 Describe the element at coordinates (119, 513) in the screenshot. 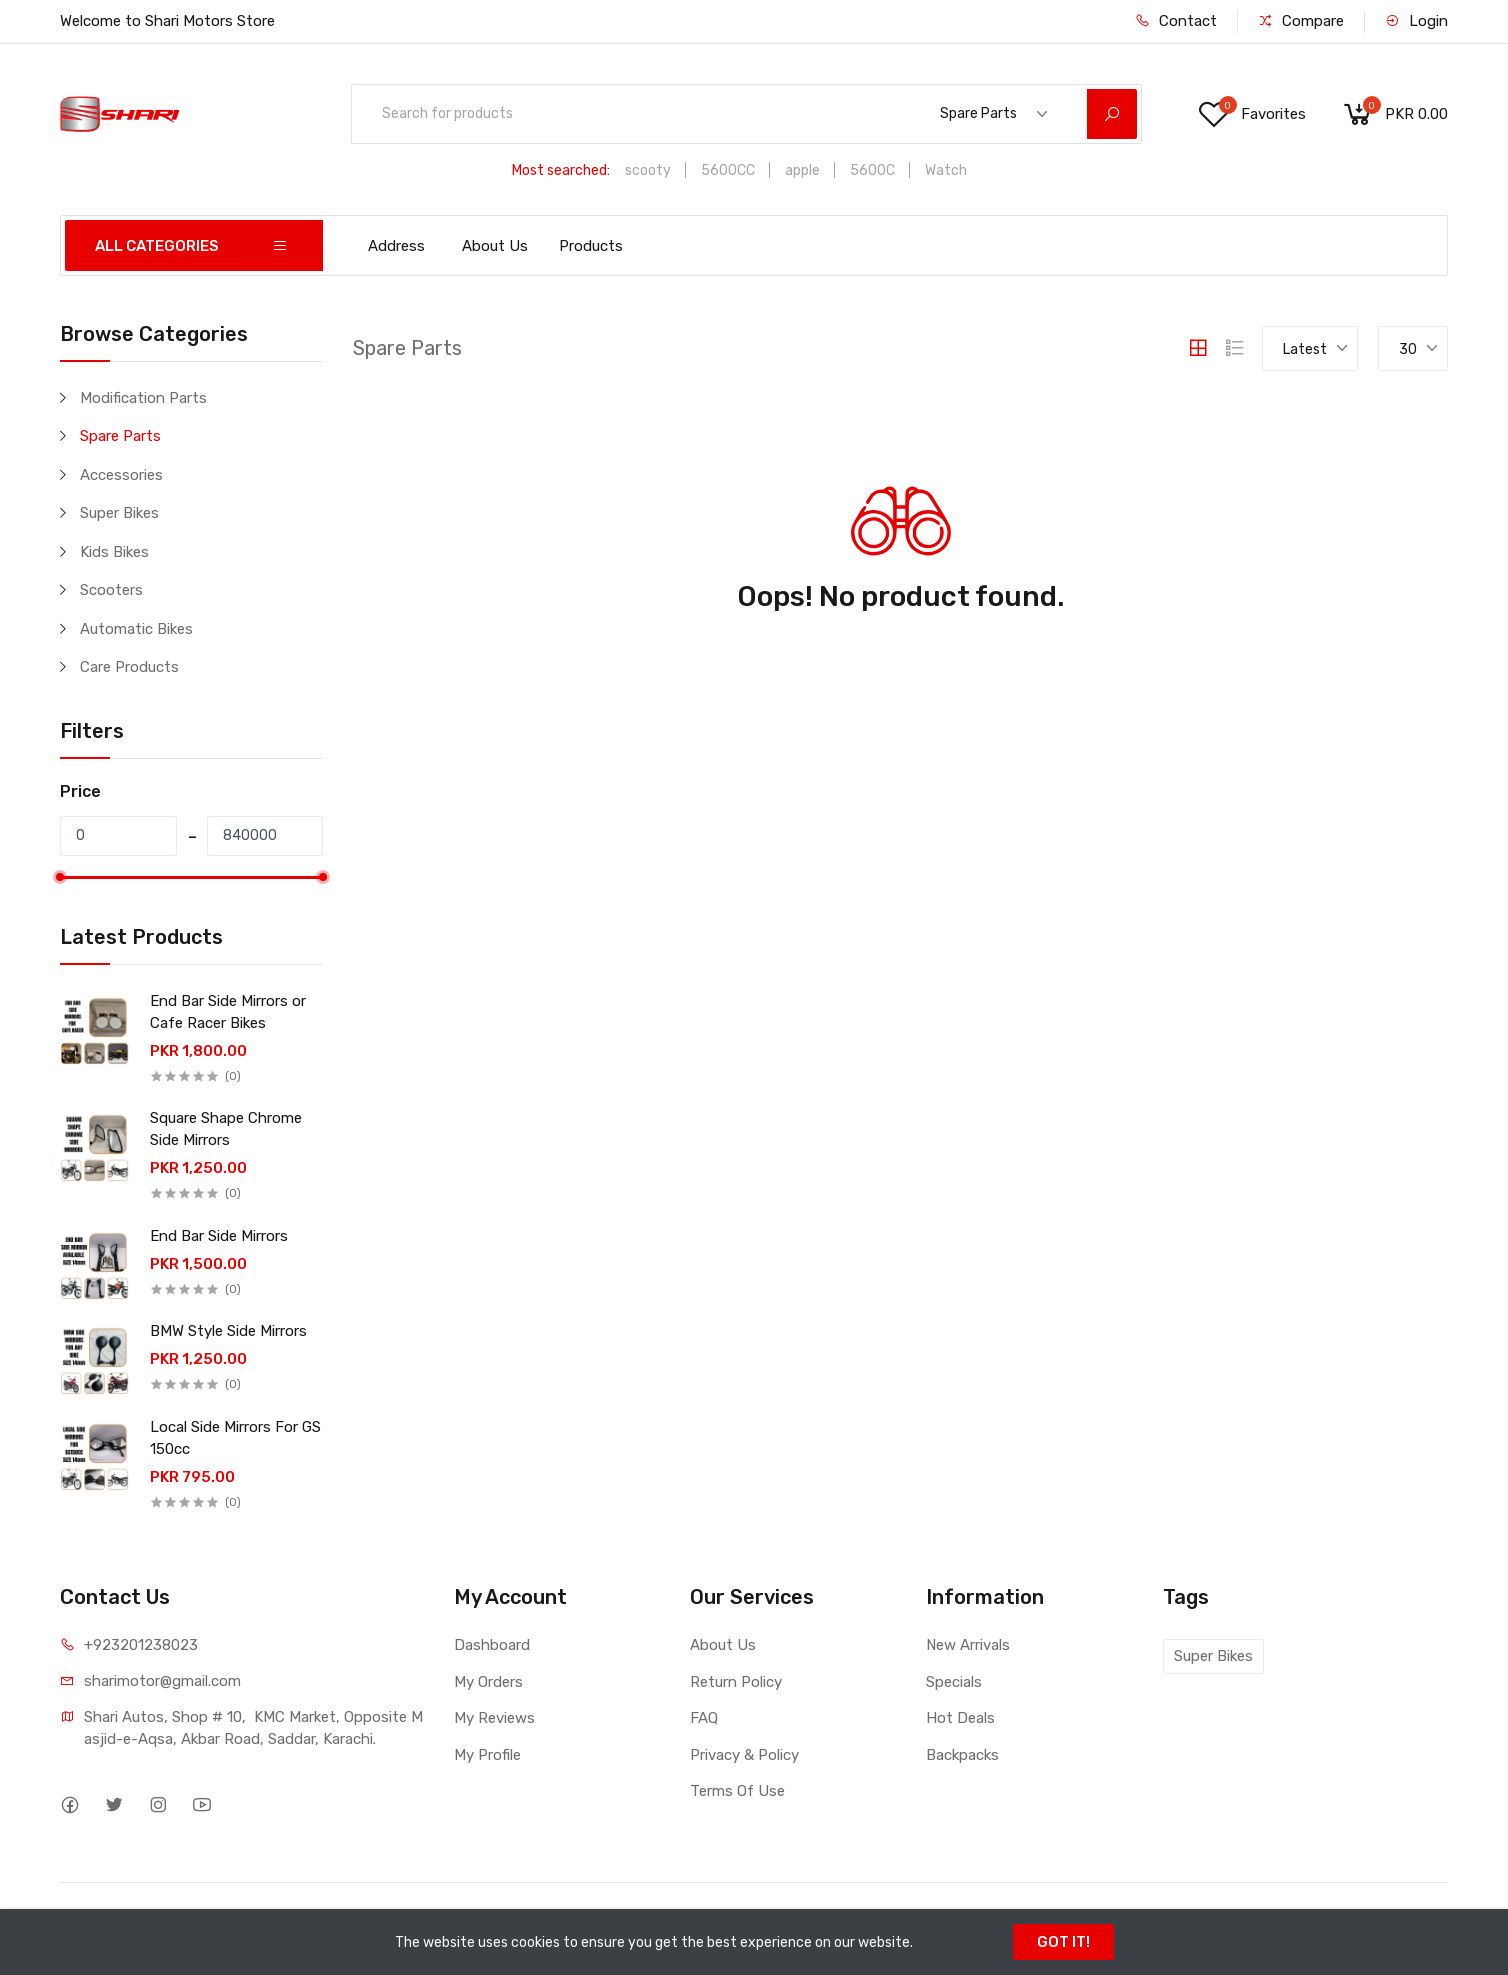

I see `Super Bikes` at that location.